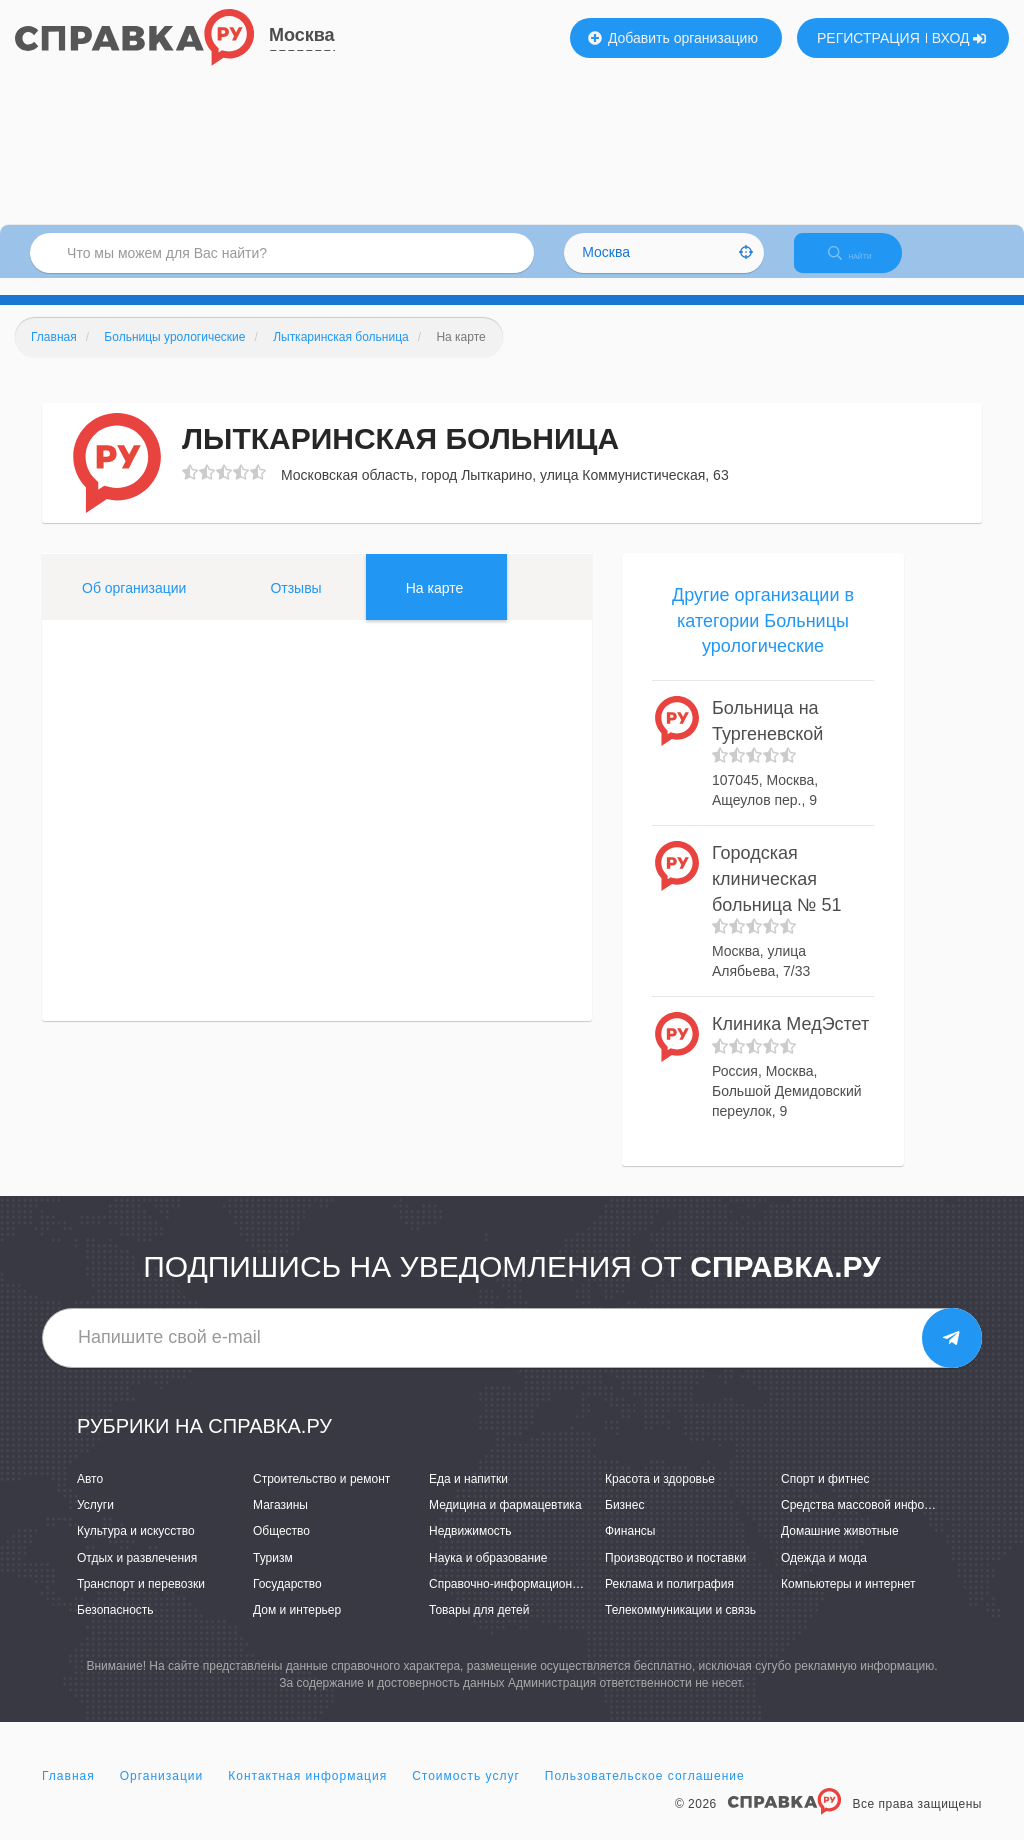 The image size is (1024, 1840). Describe the element at coordinates (864, 264) in the screenshot. I see `НАЙТИ` at that location.